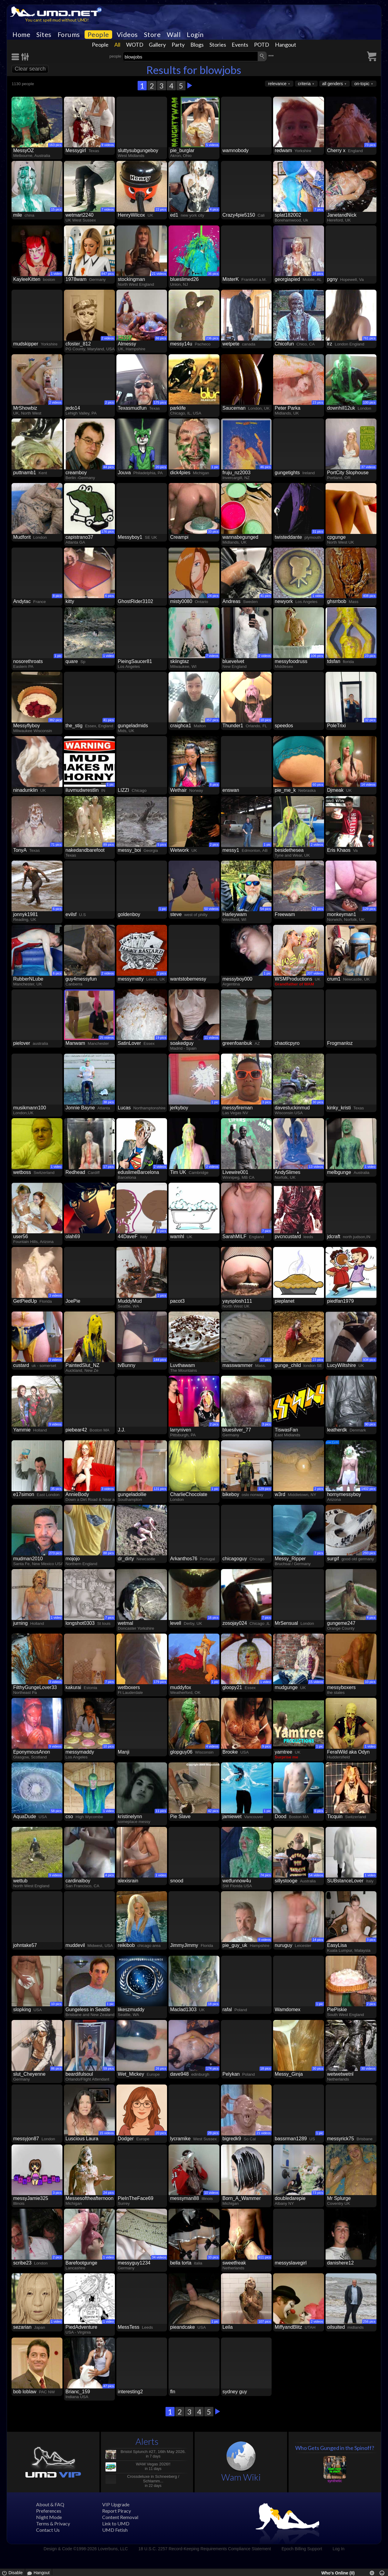  I want to click on sweetfreak, so click(234, 2262).